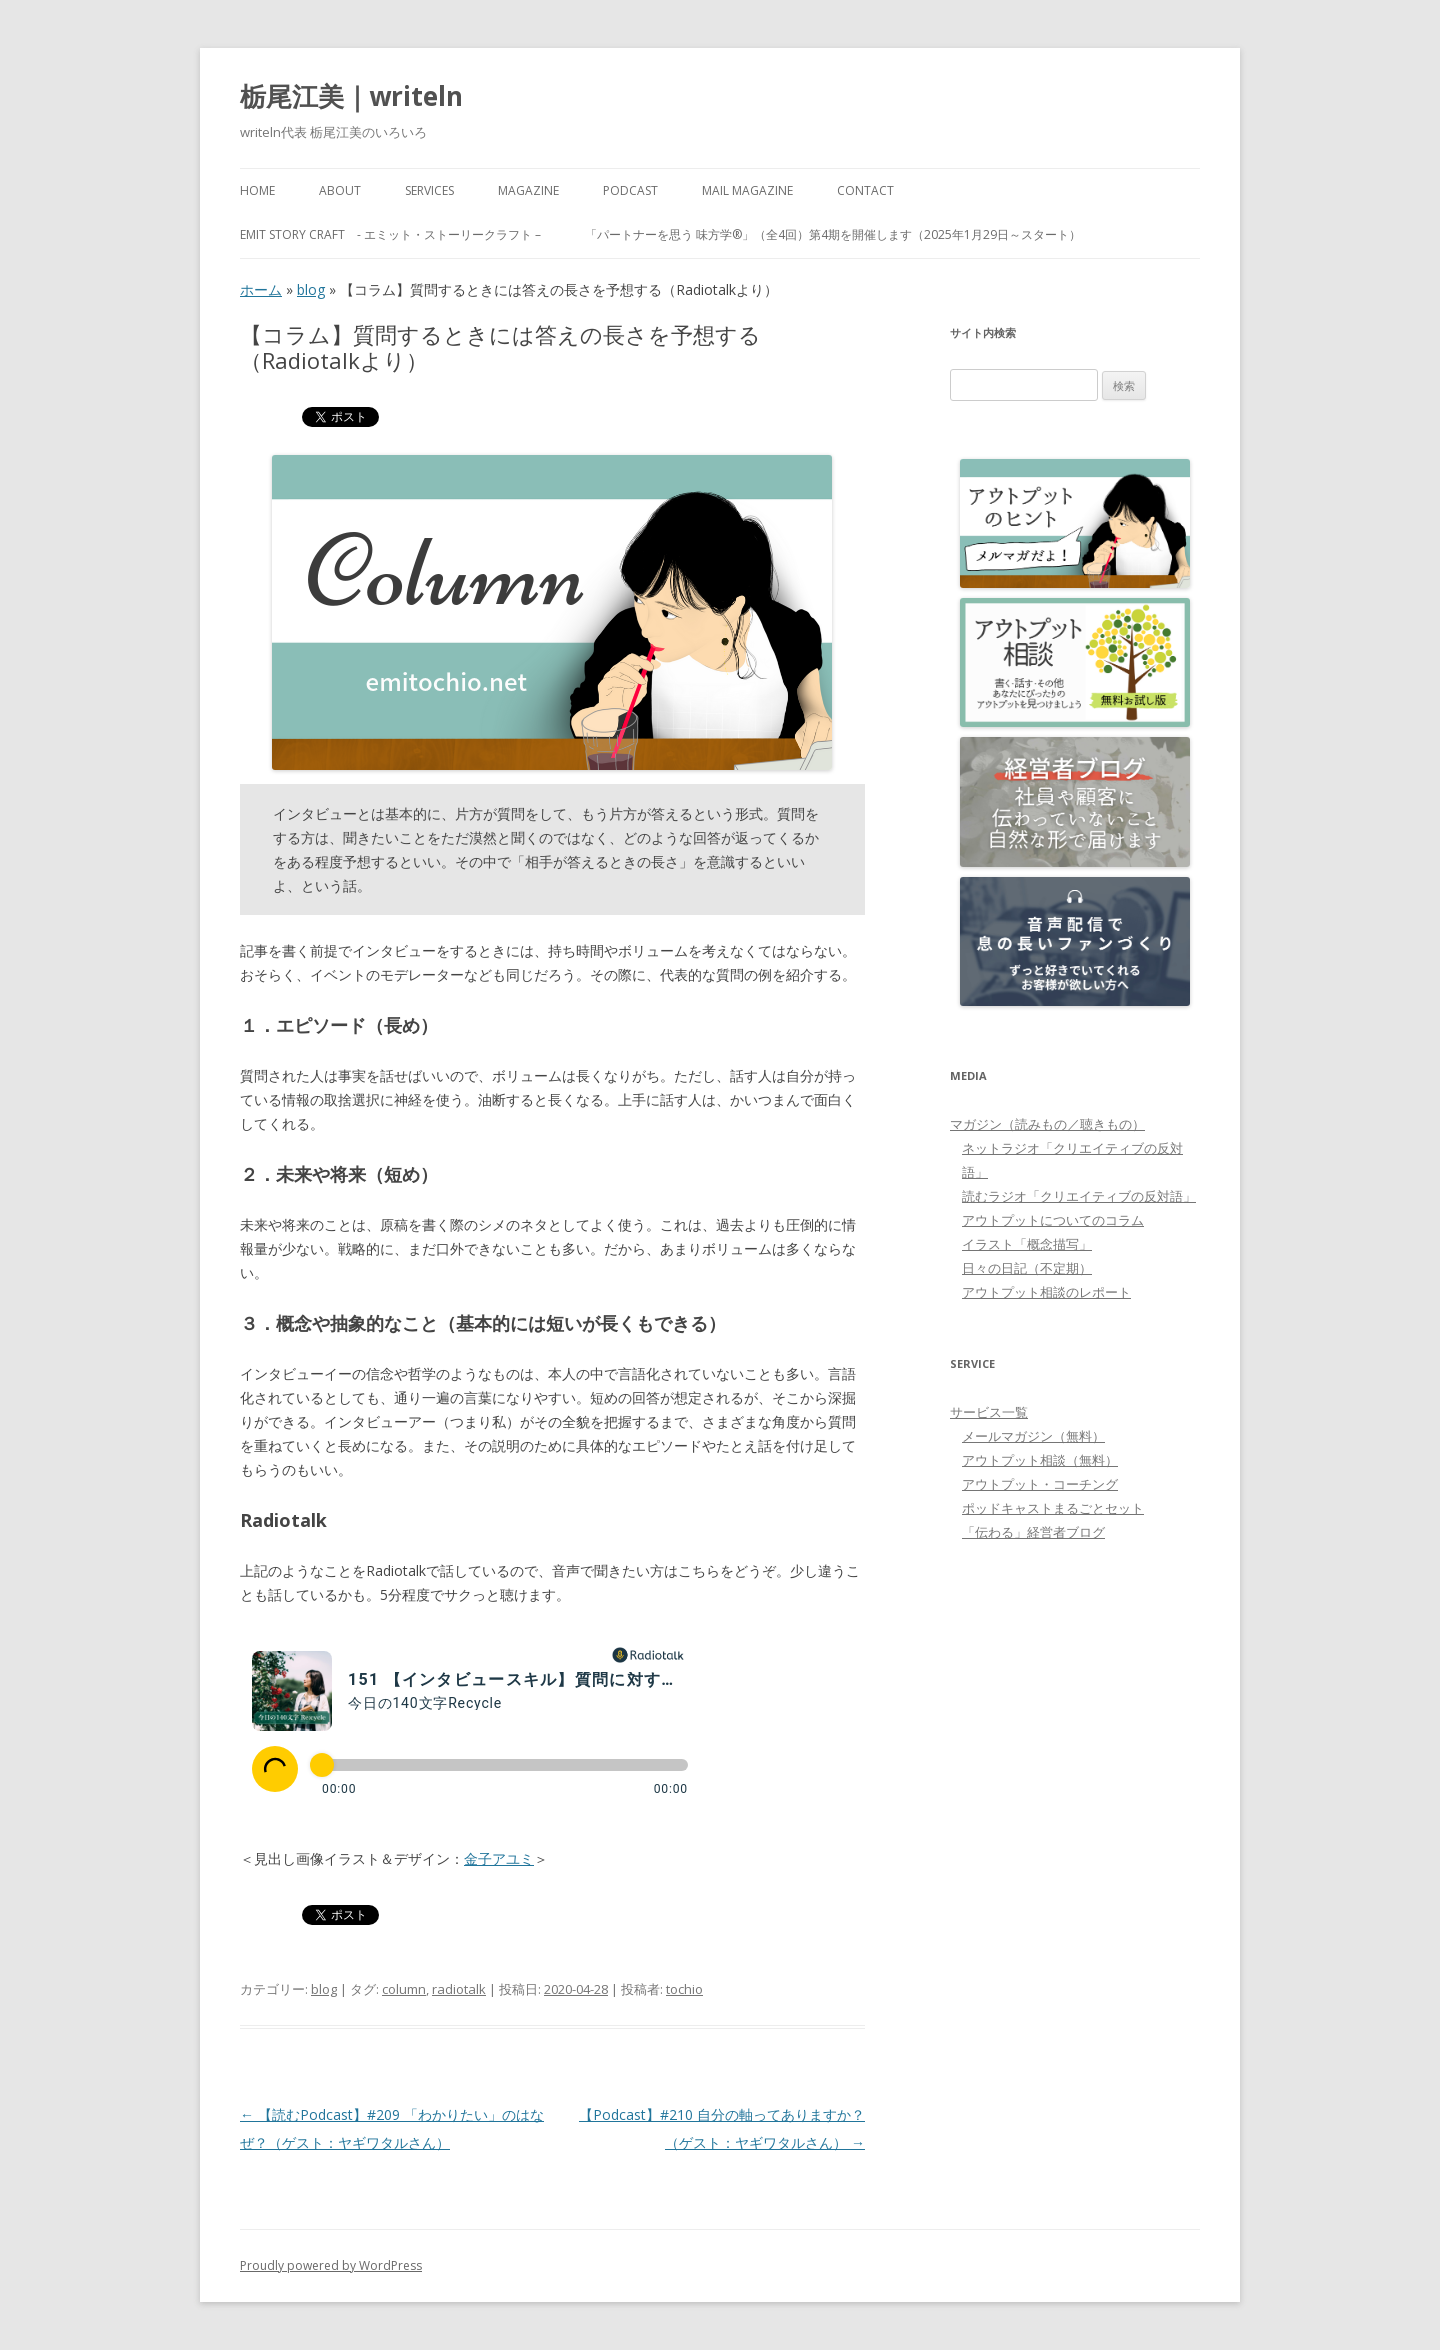 This screenshot has height=2350, width=1440. What do you see at coordinates (404, 1989) in the screenshot?
I see `column` at bounding box center [404, 1989].